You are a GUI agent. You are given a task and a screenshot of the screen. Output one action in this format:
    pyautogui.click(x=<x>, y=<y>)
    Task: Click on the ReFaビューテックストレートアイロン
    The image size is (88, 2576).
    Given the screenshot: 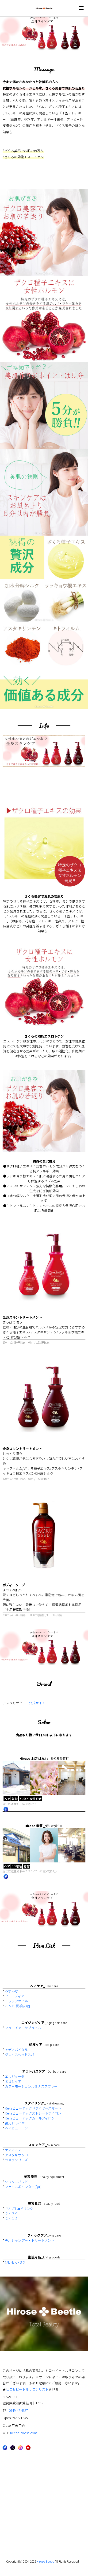 What is the action you would take?
    pyautogui.click(x=33, y=2113)
    